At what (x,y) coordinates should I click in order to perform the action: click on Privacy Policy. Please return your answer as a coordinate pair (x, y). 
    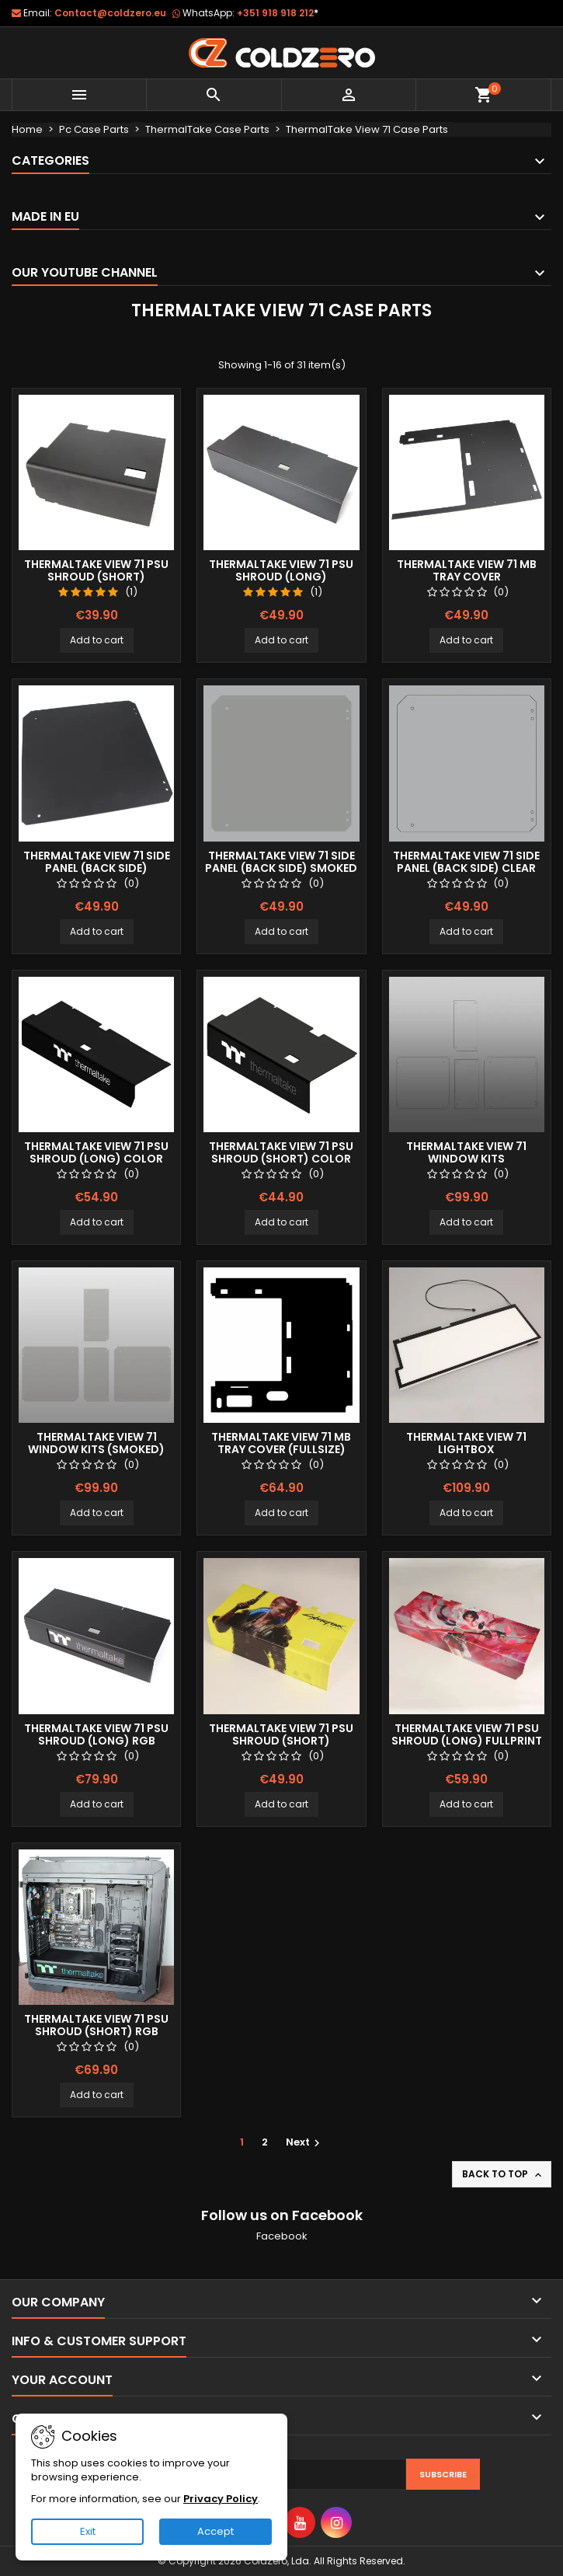
    Looking at the image, I should click on (220, 2498).